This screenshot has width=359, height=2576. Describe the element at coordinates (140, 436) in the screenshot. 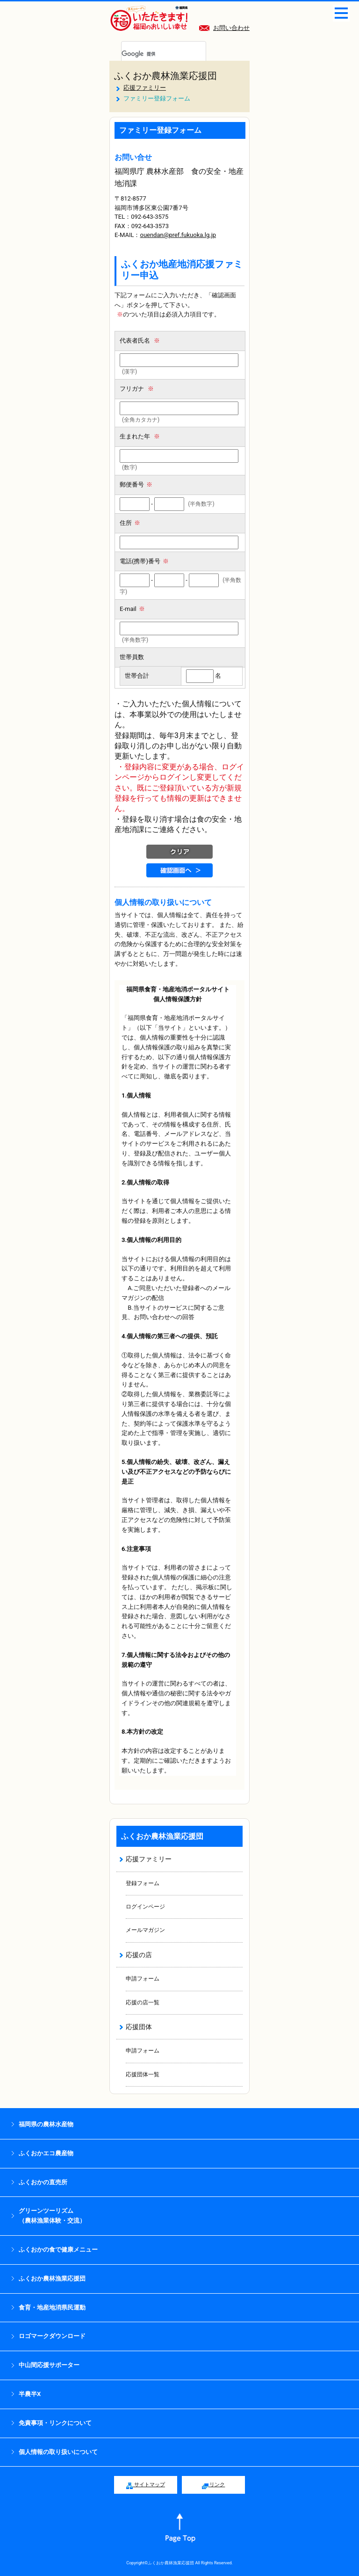

I see `生まれた年` at that location.